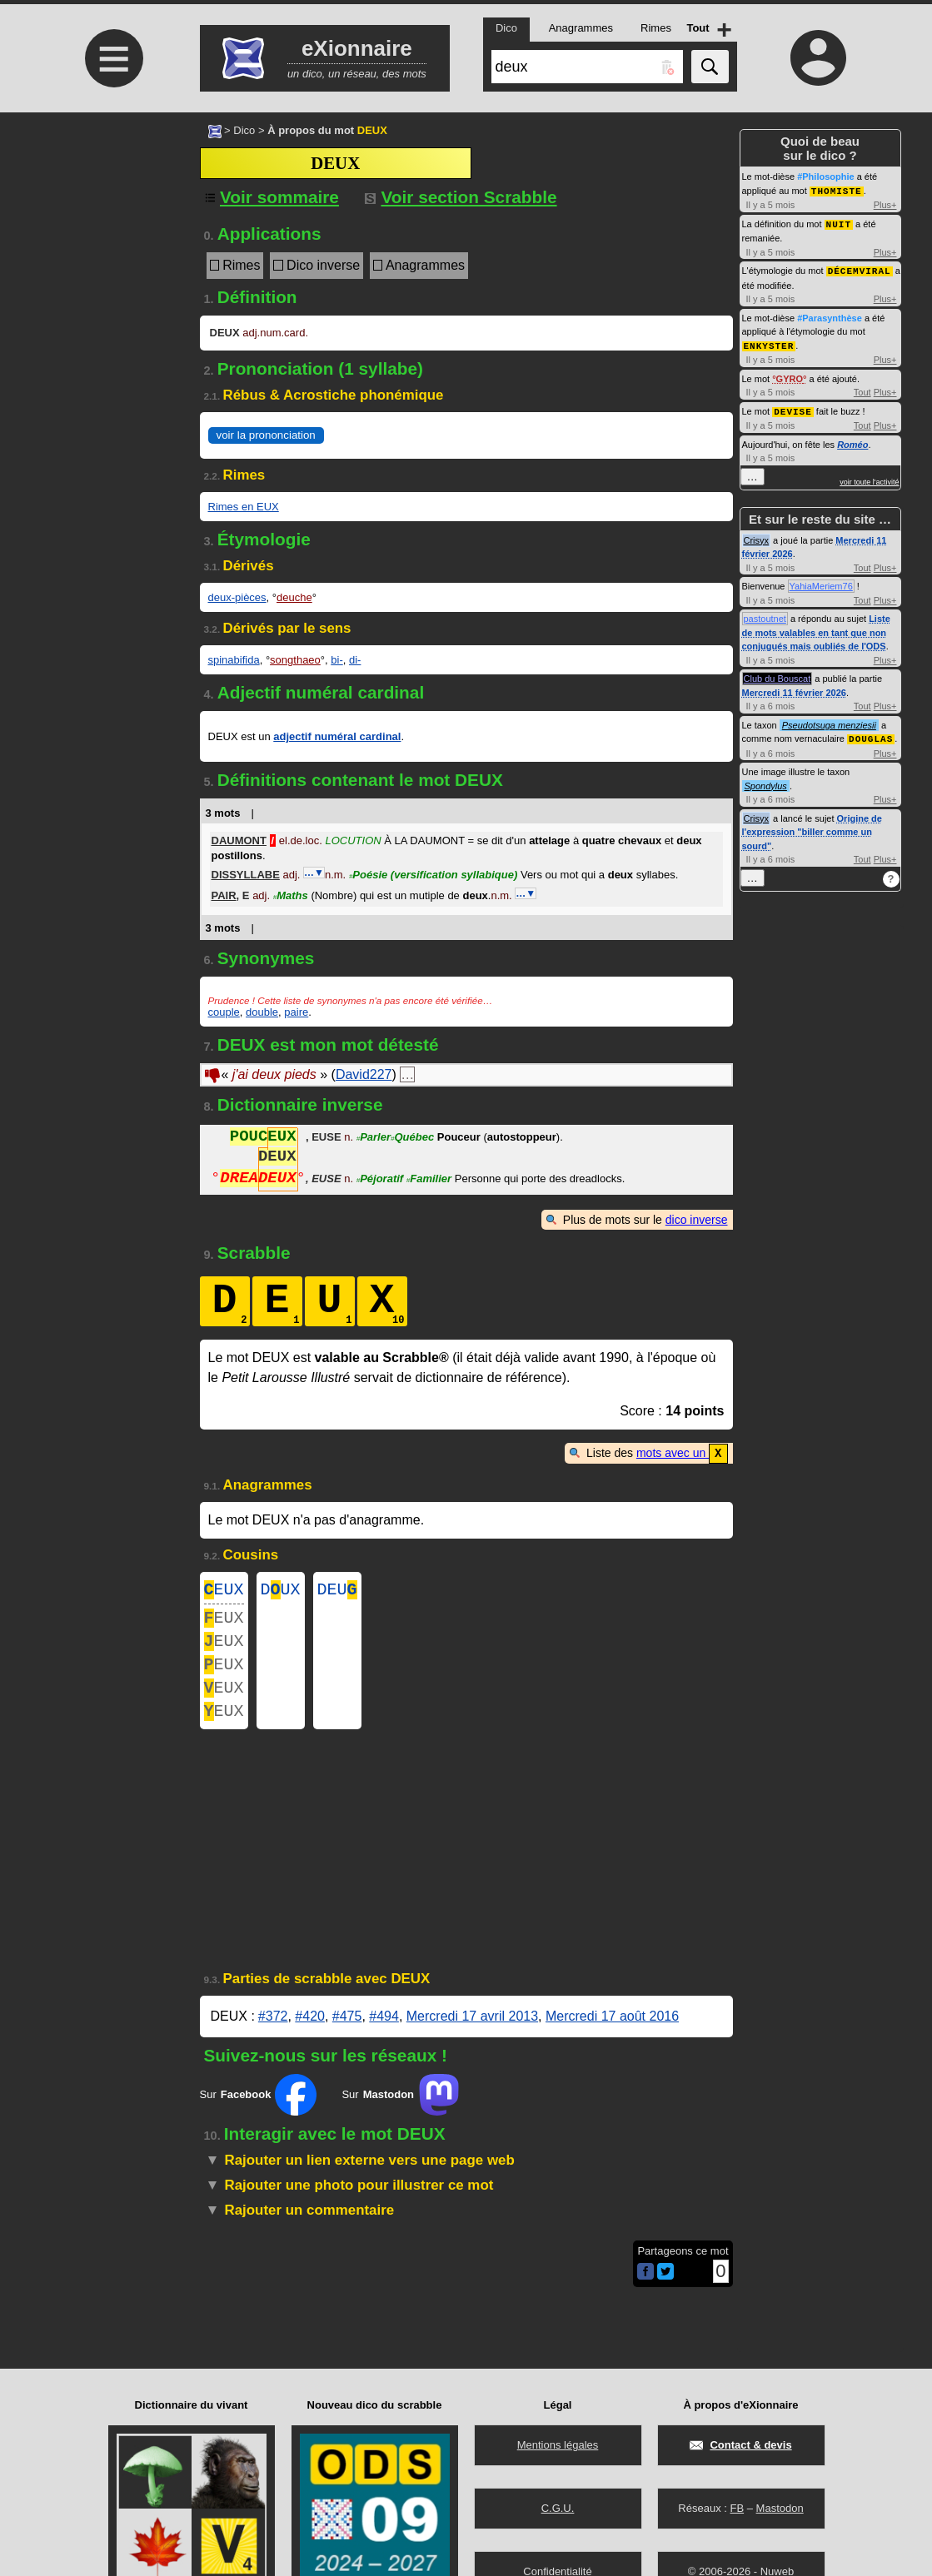  Describe the element at coordinates (871, 734) in the screenshot. I see `DOUGLAS` at that location.